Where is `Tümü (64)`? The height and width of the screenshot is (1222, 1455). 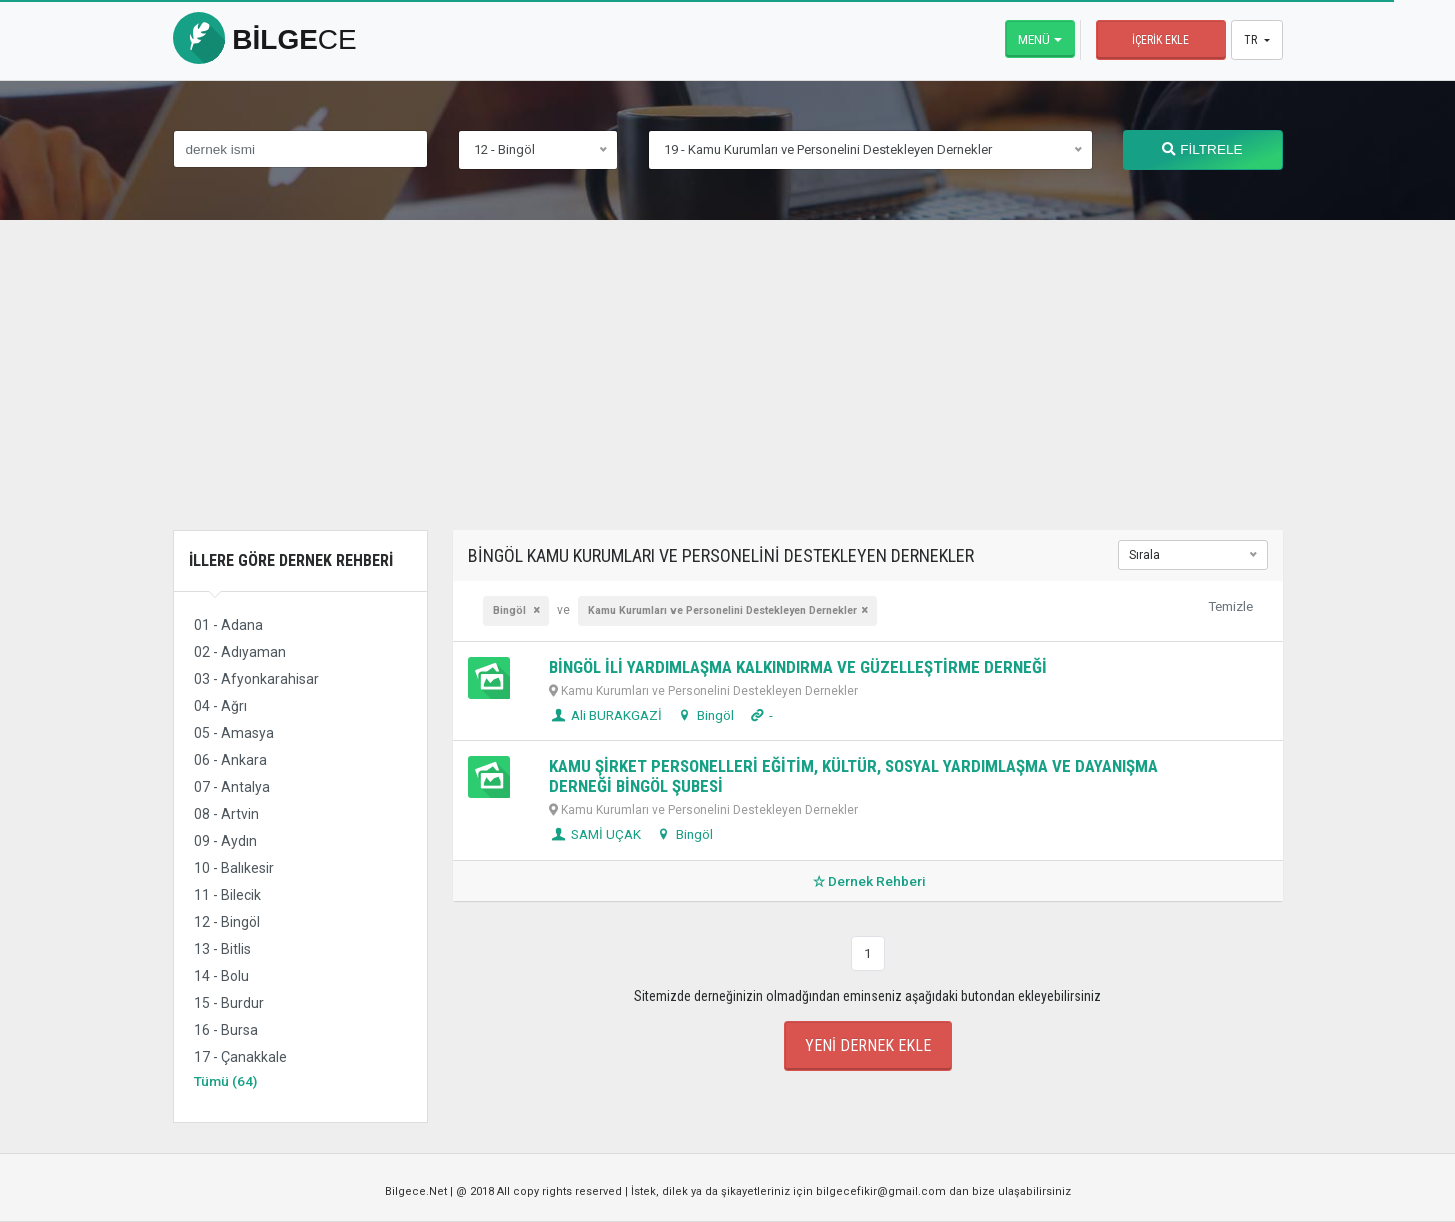
Tümü (64) is located at coordinates (225, 1081).